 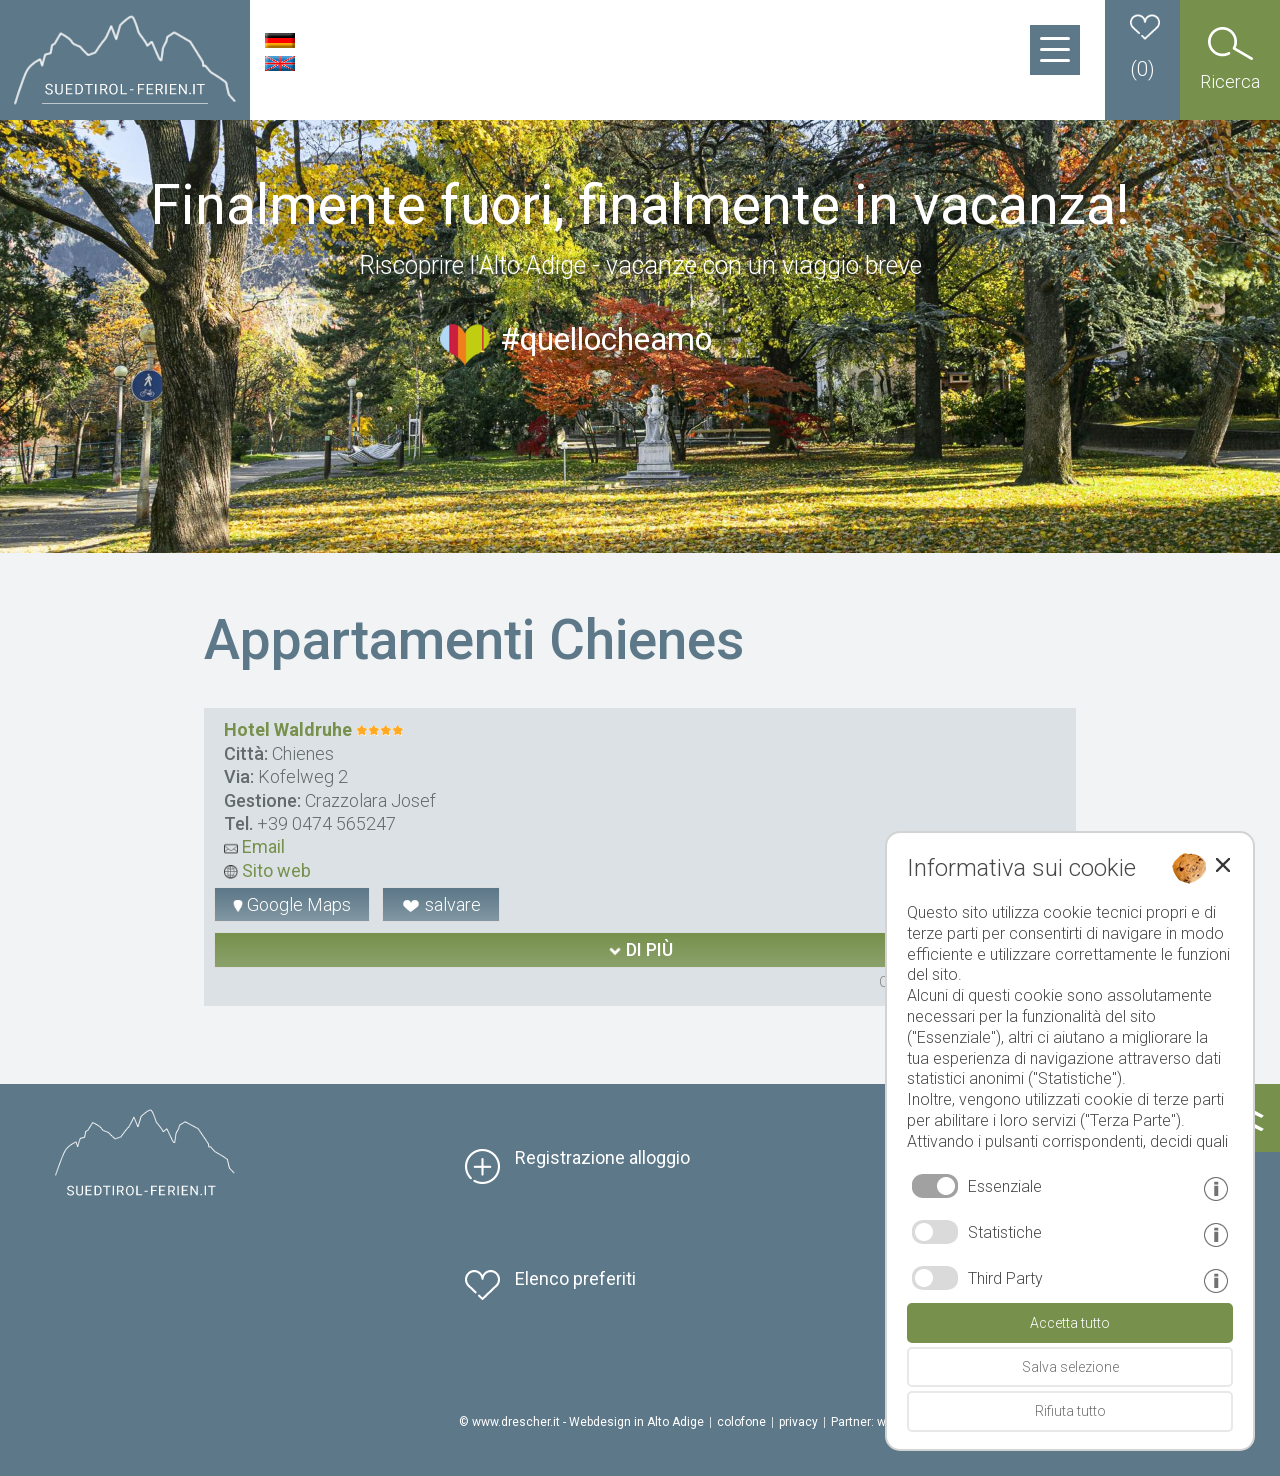 I want to click on privacy, so click(x=798, y=1422).